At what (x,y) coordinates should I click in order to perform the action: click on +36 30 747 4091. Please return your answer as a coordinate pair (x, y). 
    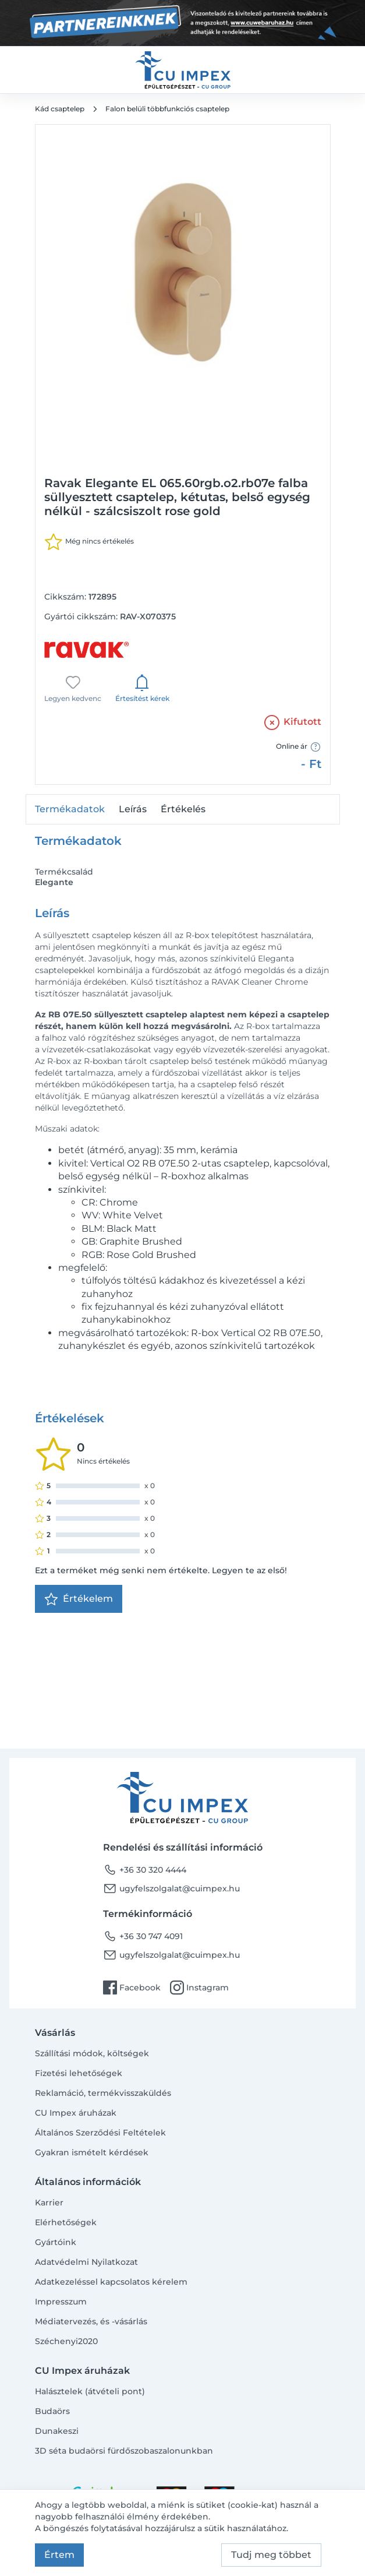
    Looking at the image, I should click on (143, 1936).